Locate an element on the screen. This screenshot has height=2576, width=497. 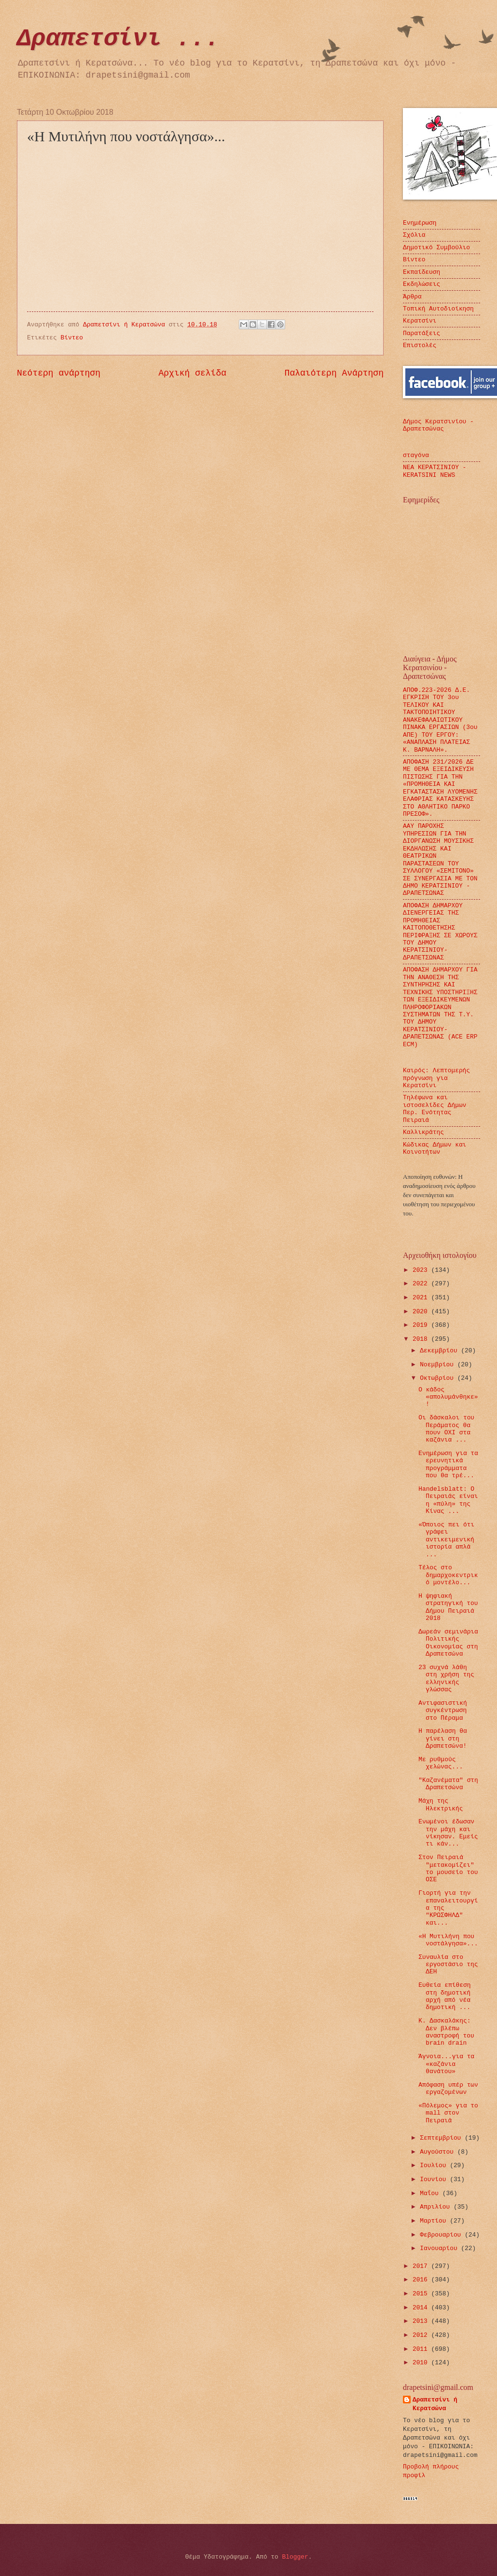
Σεπτεμβρίου is located at coordinates (442, 2138).